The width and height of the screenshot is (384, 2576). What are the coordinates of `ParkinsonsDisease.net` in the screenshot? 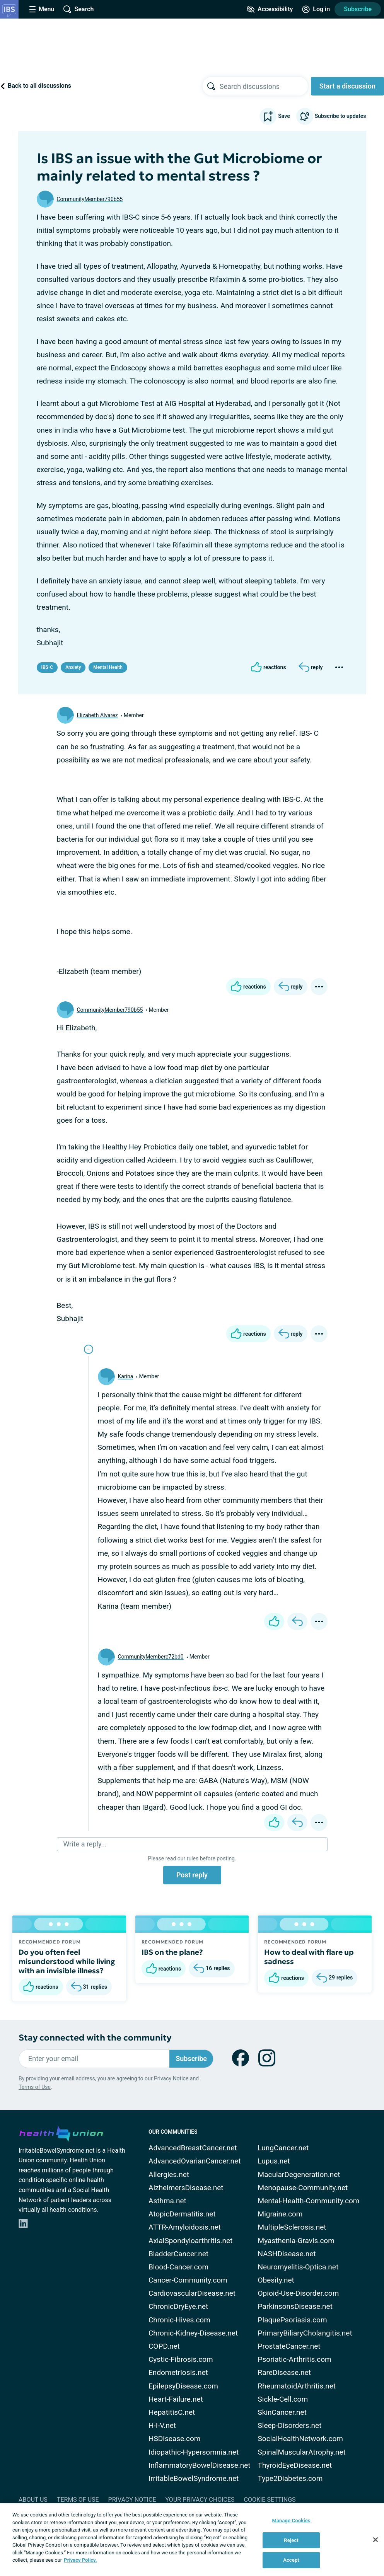 It's located at (295, 2306).